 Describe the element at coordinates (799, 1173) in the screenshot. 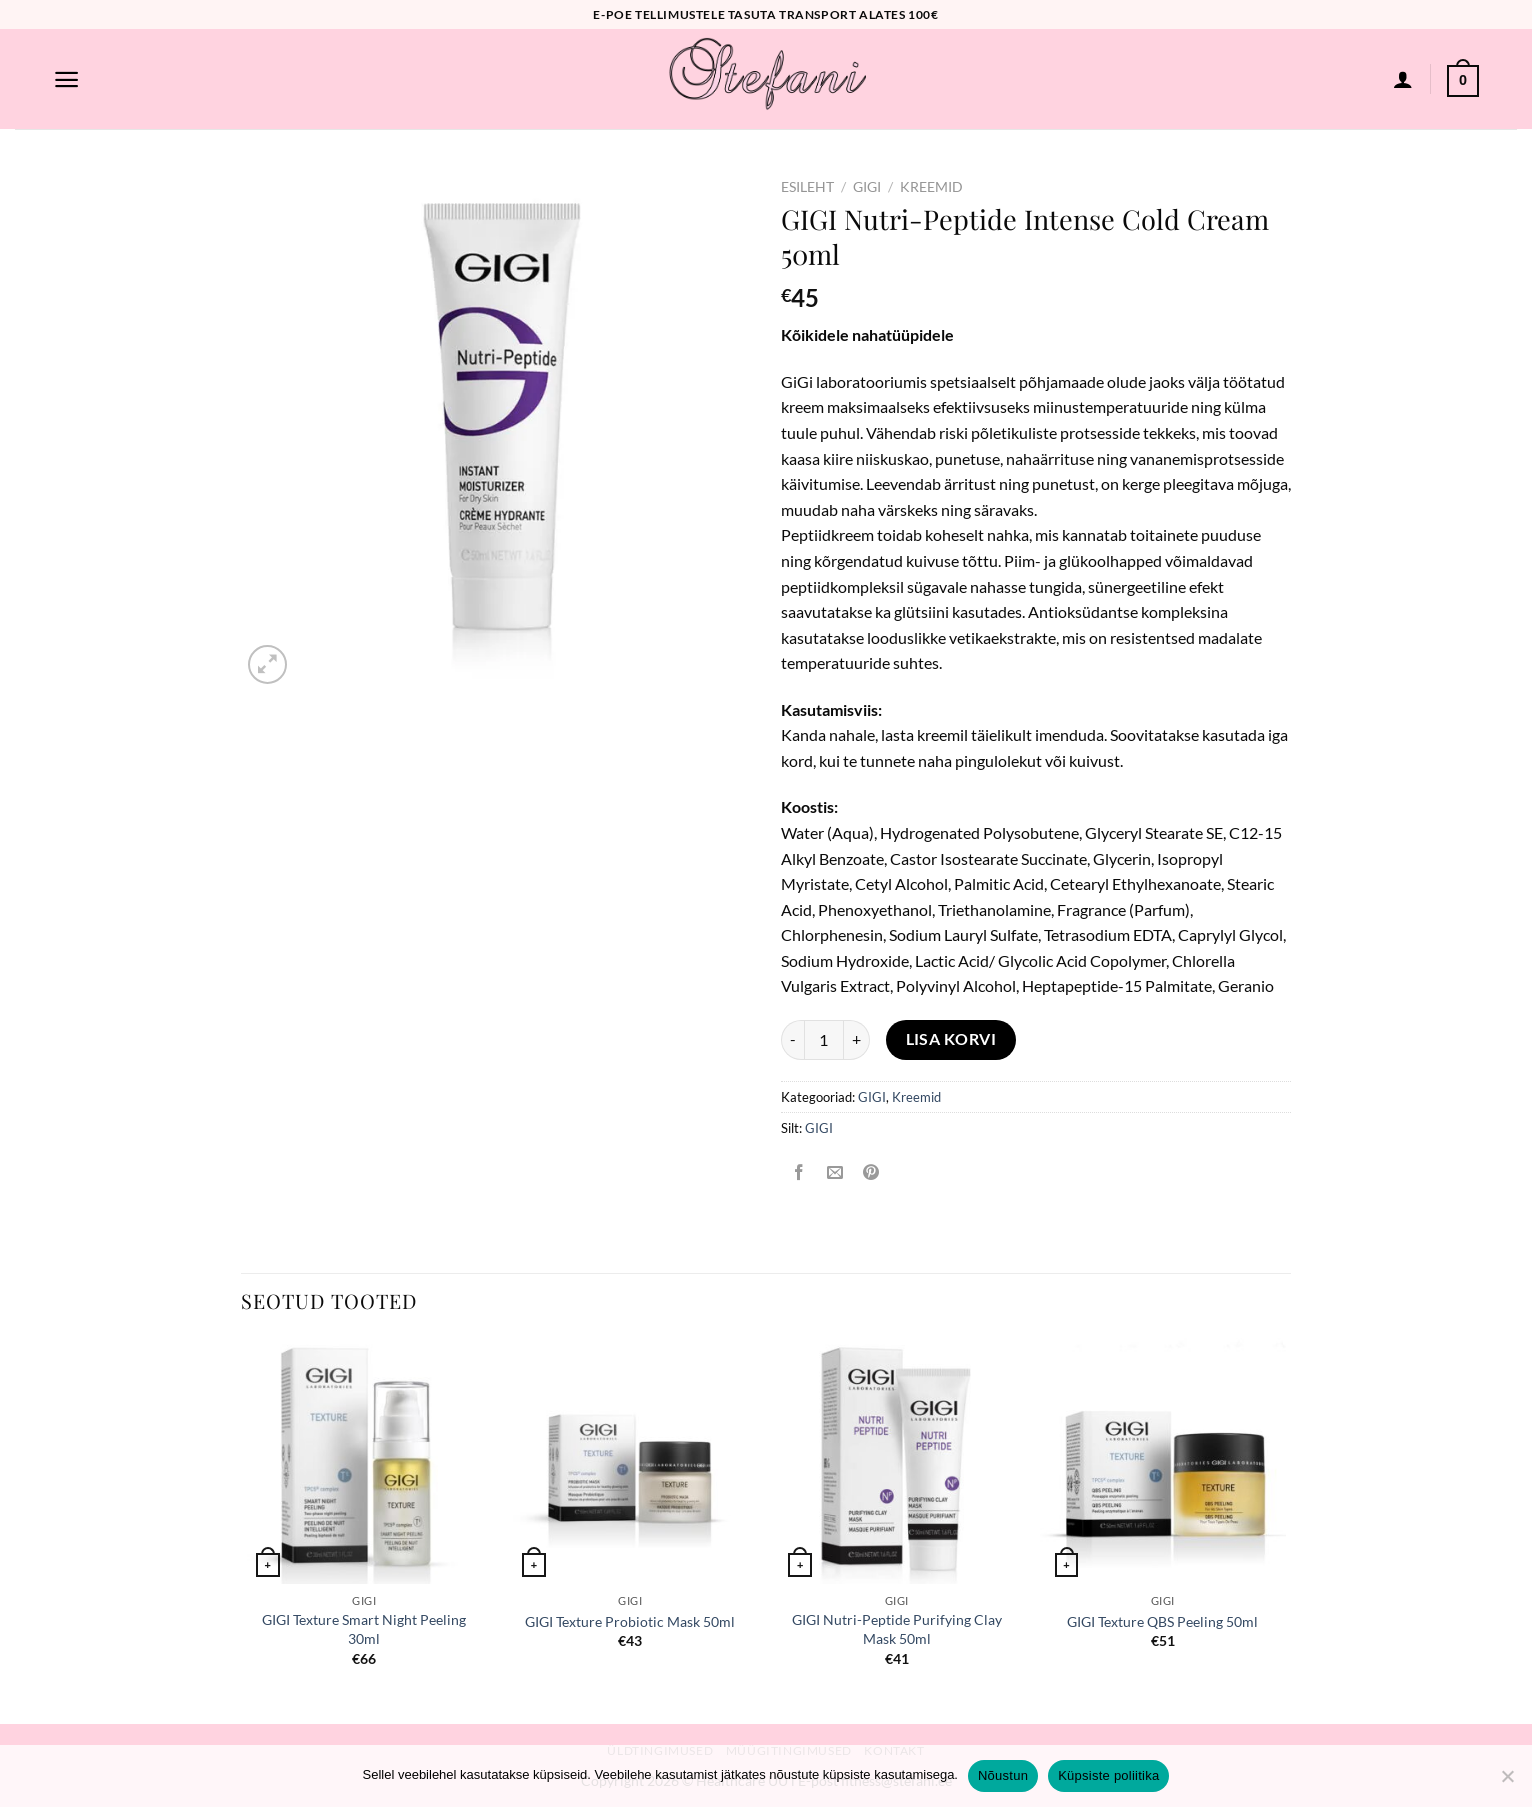

I see `[Share on Facebook]` at that location.